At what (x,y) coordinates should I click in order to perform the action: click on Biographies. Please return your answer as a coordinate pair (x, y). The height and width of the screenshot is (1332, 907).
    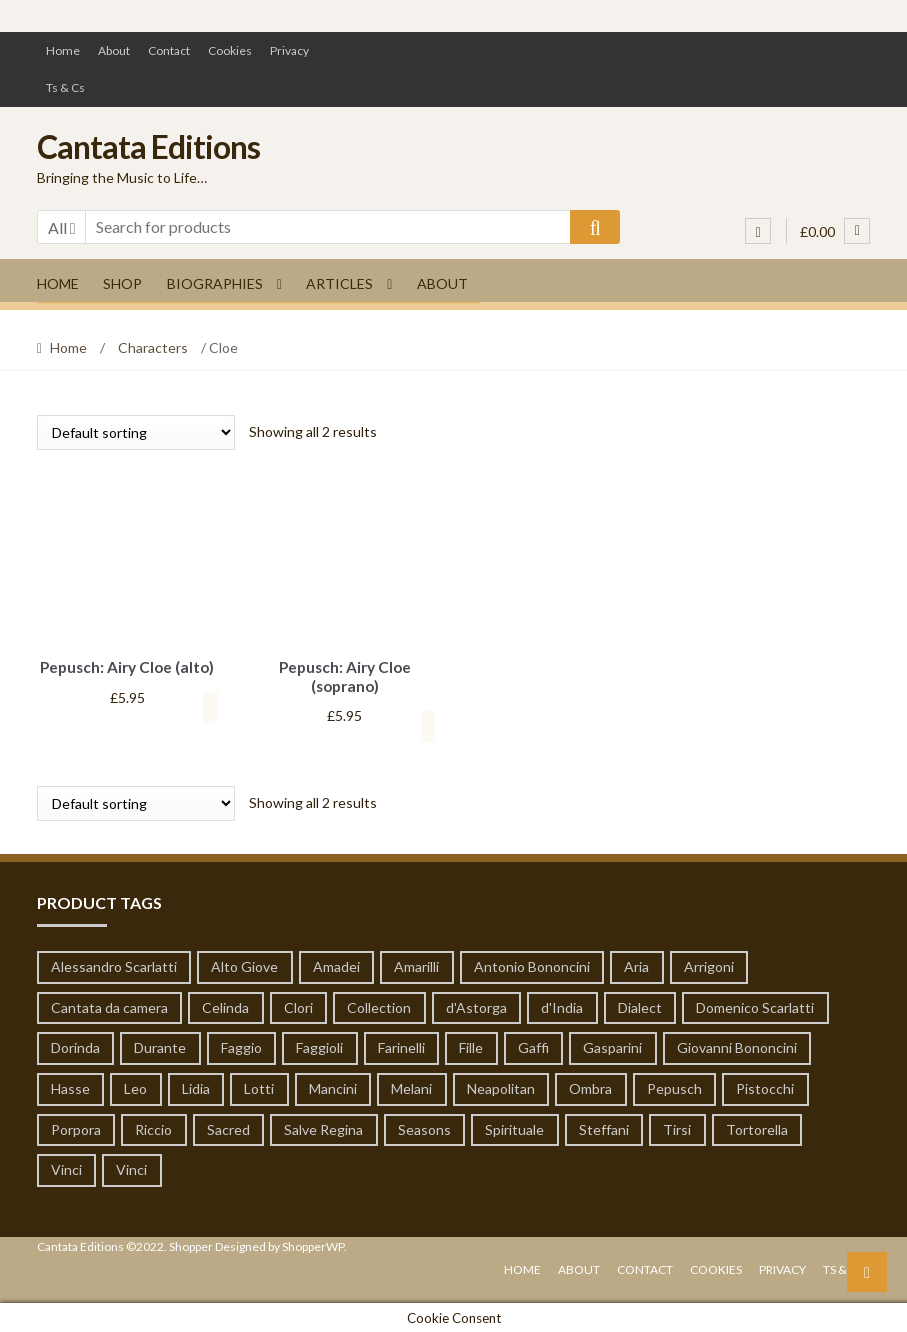
    Looking at the image, I should click on (215, 283).